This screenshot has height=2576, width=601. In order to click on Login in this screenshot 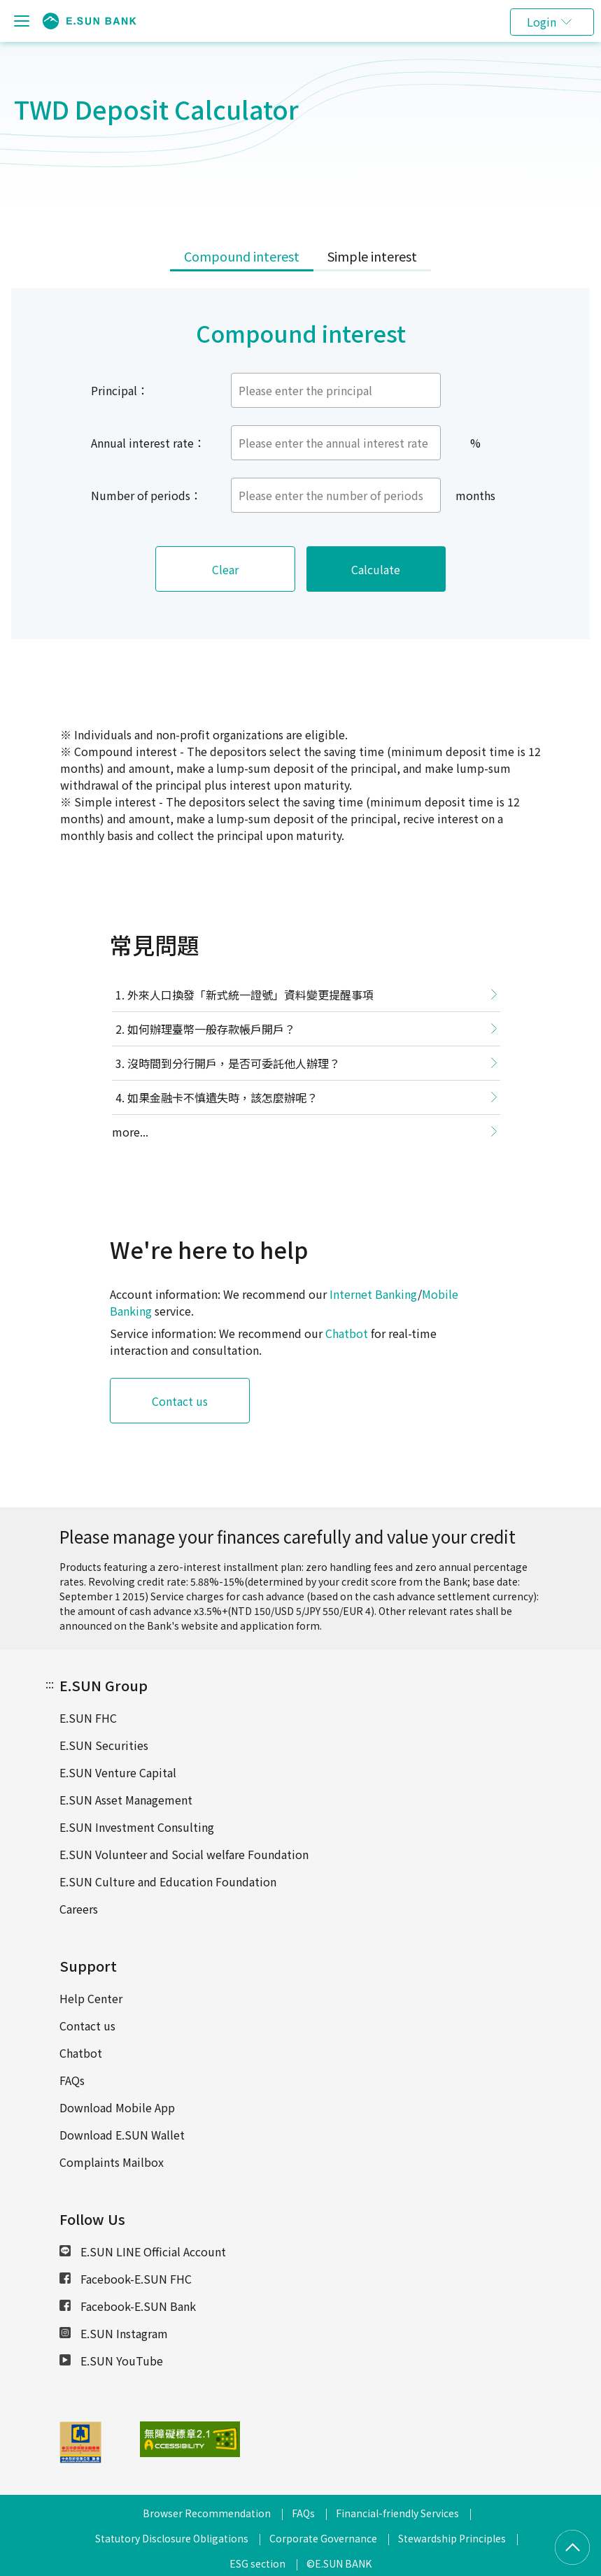, I will do `click(541, 21)`.